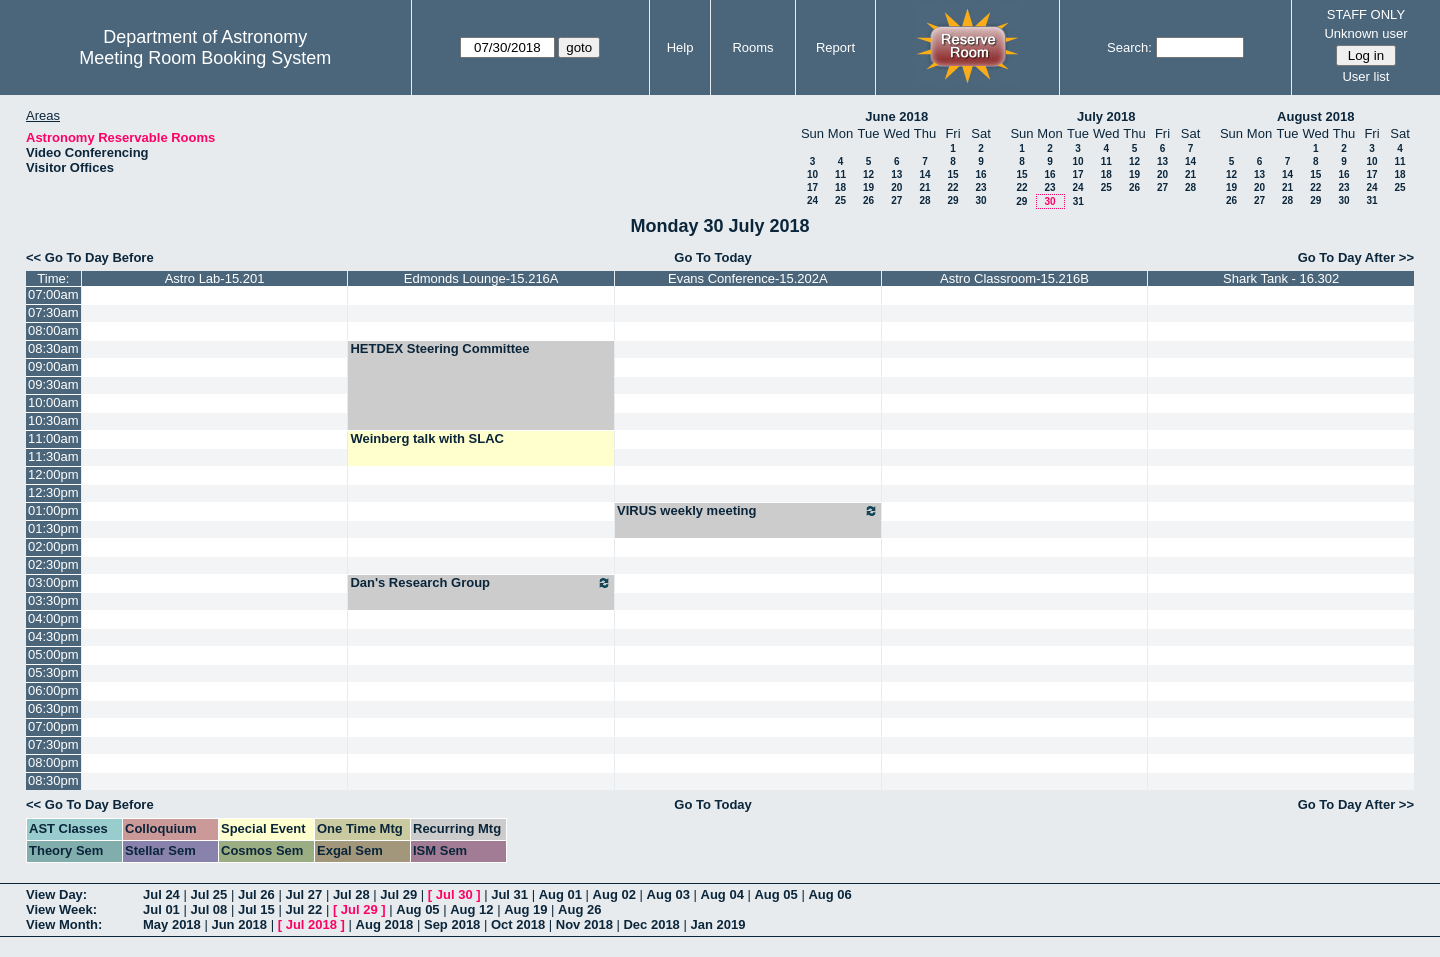 Image resolution: width=1440 pixels, height=957 pixels. What do you see at coordinates (53, 744) in the screenshot?
I see `07:30pm` at bounding box center [53, 744].